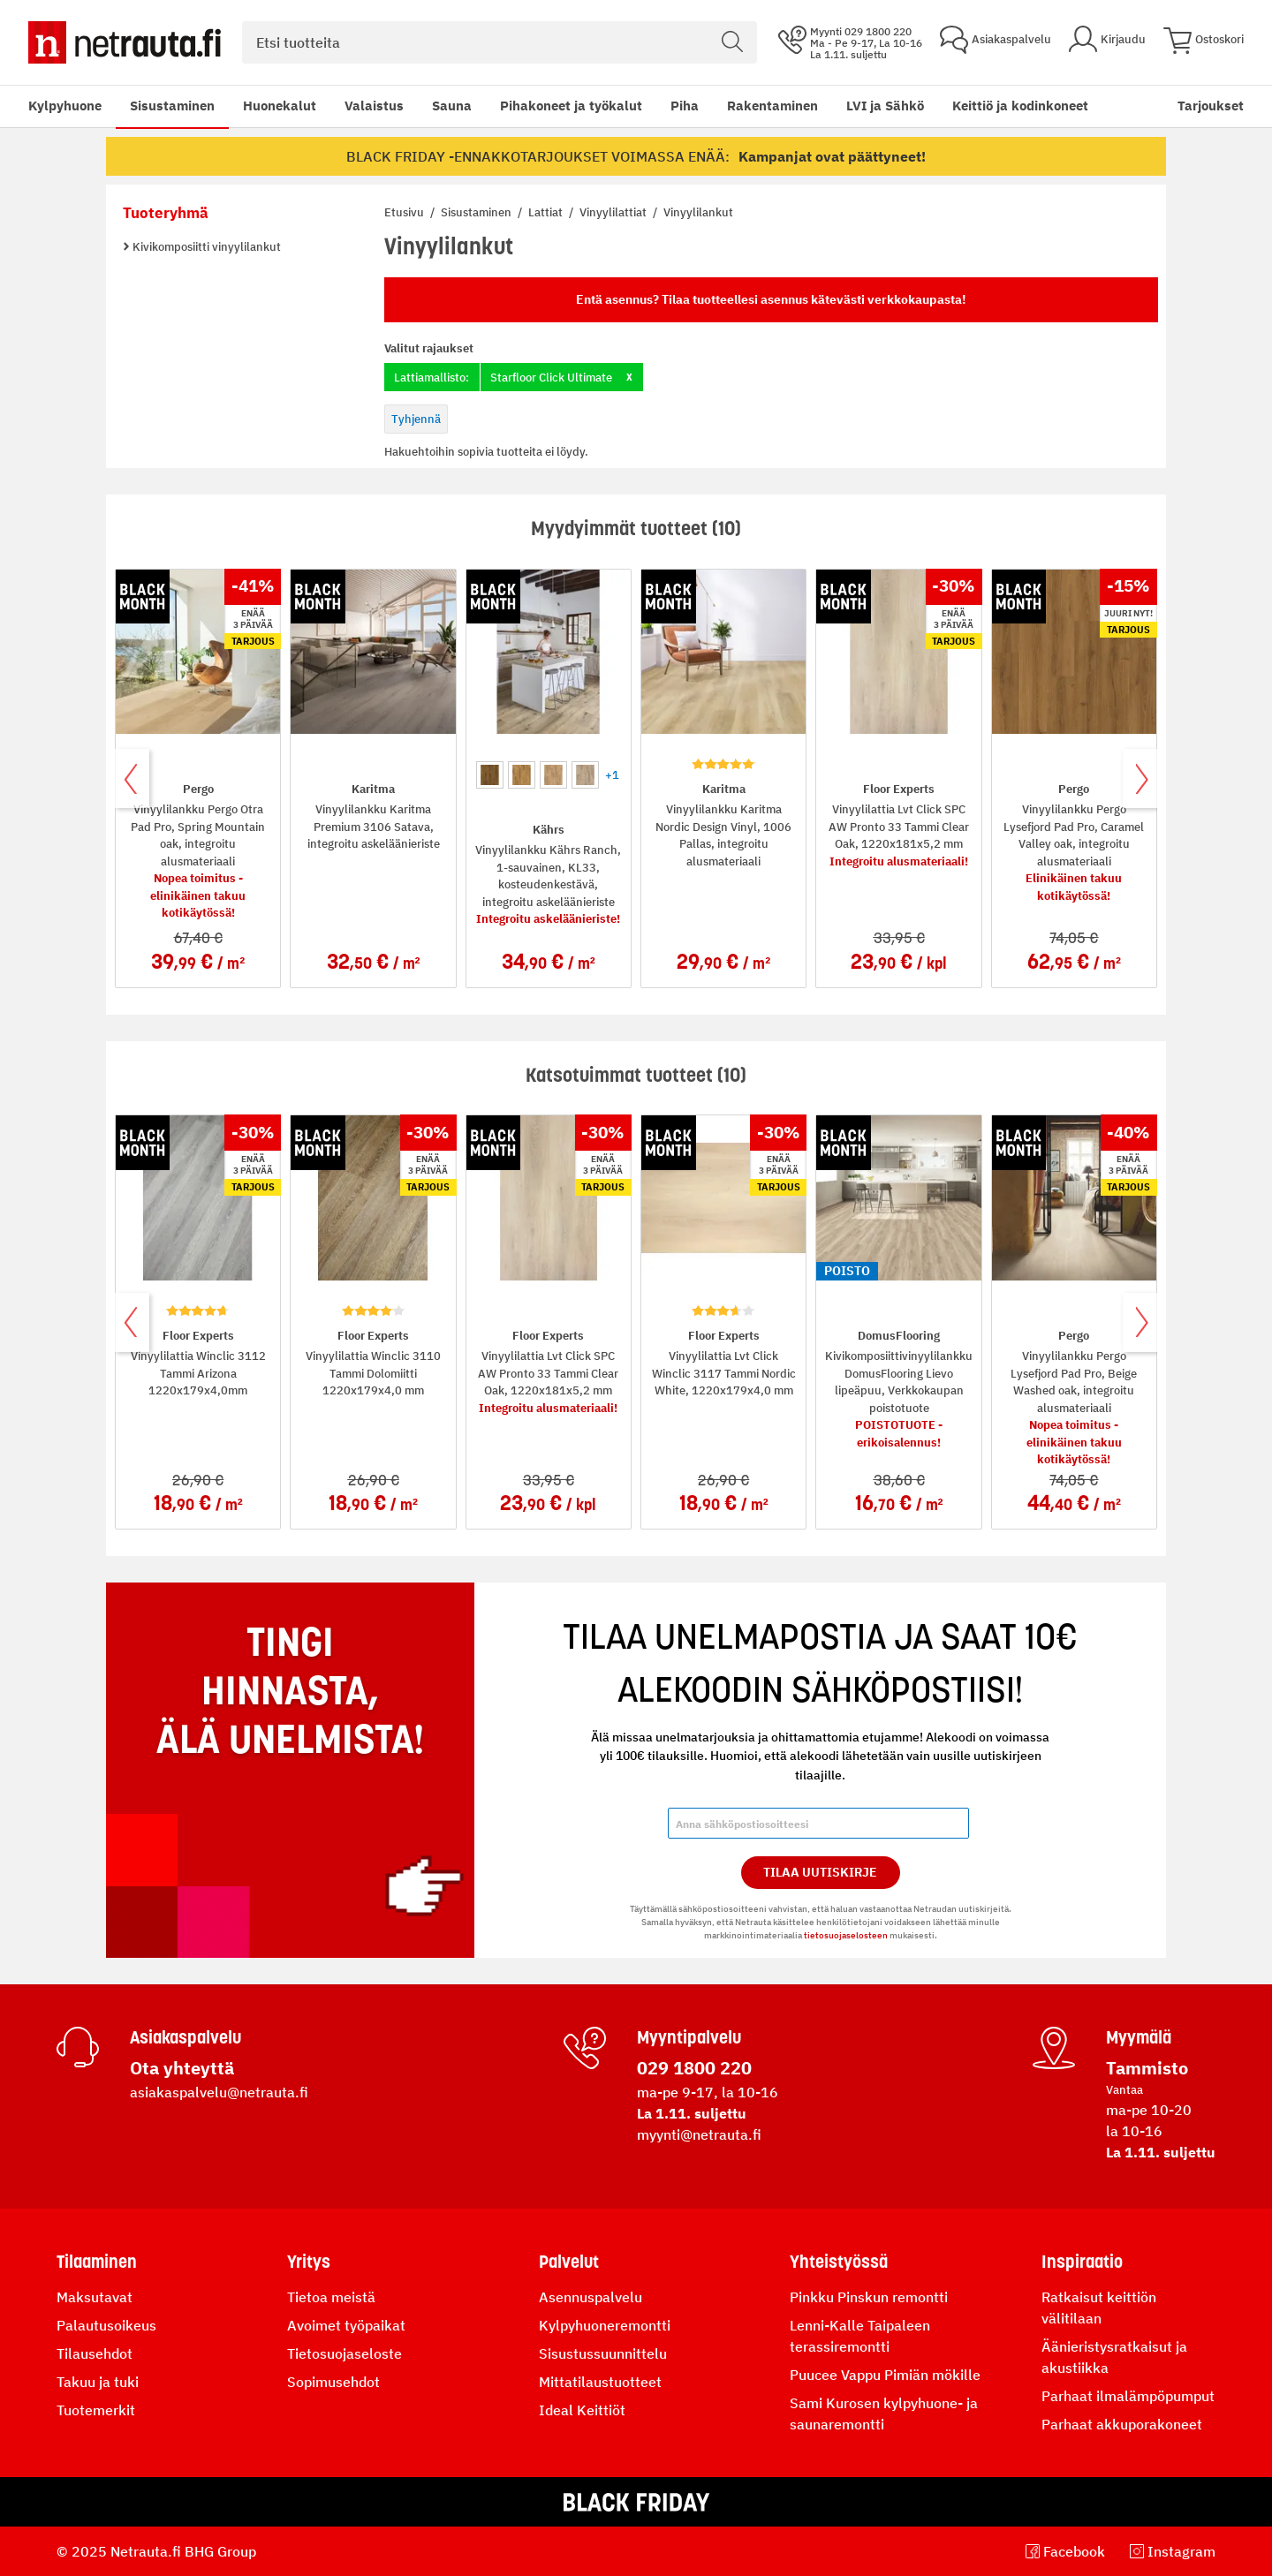 The width and height of the screenshot is (1272, 2576). I want to click on Sami Kurosen kylpyhuone- ja saunaremontti, so click(884, 2413).